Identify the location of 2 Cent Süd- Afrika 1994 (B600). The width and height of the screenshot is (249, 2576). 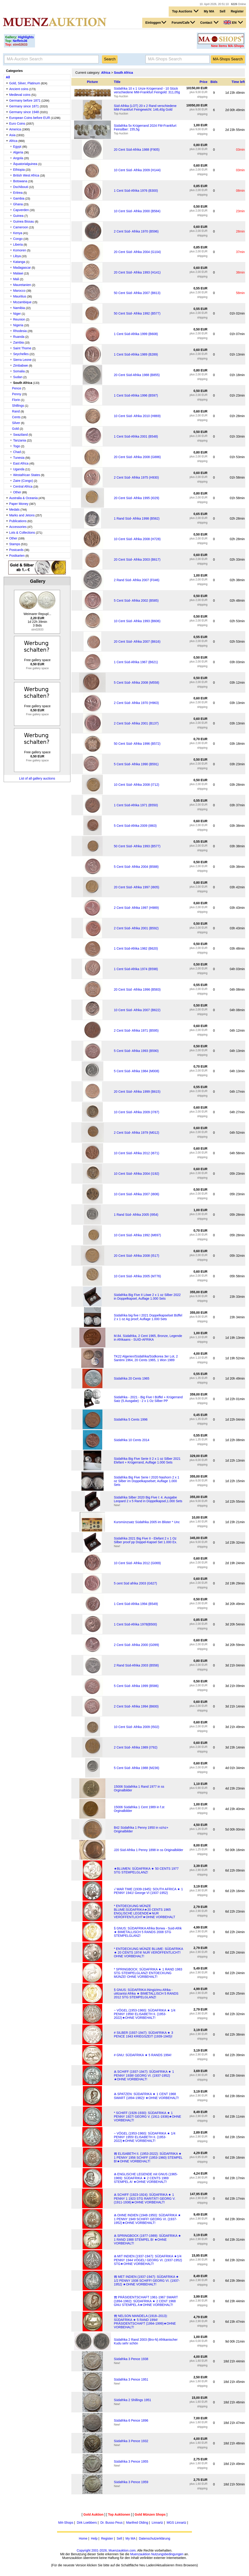
(136, 1706).